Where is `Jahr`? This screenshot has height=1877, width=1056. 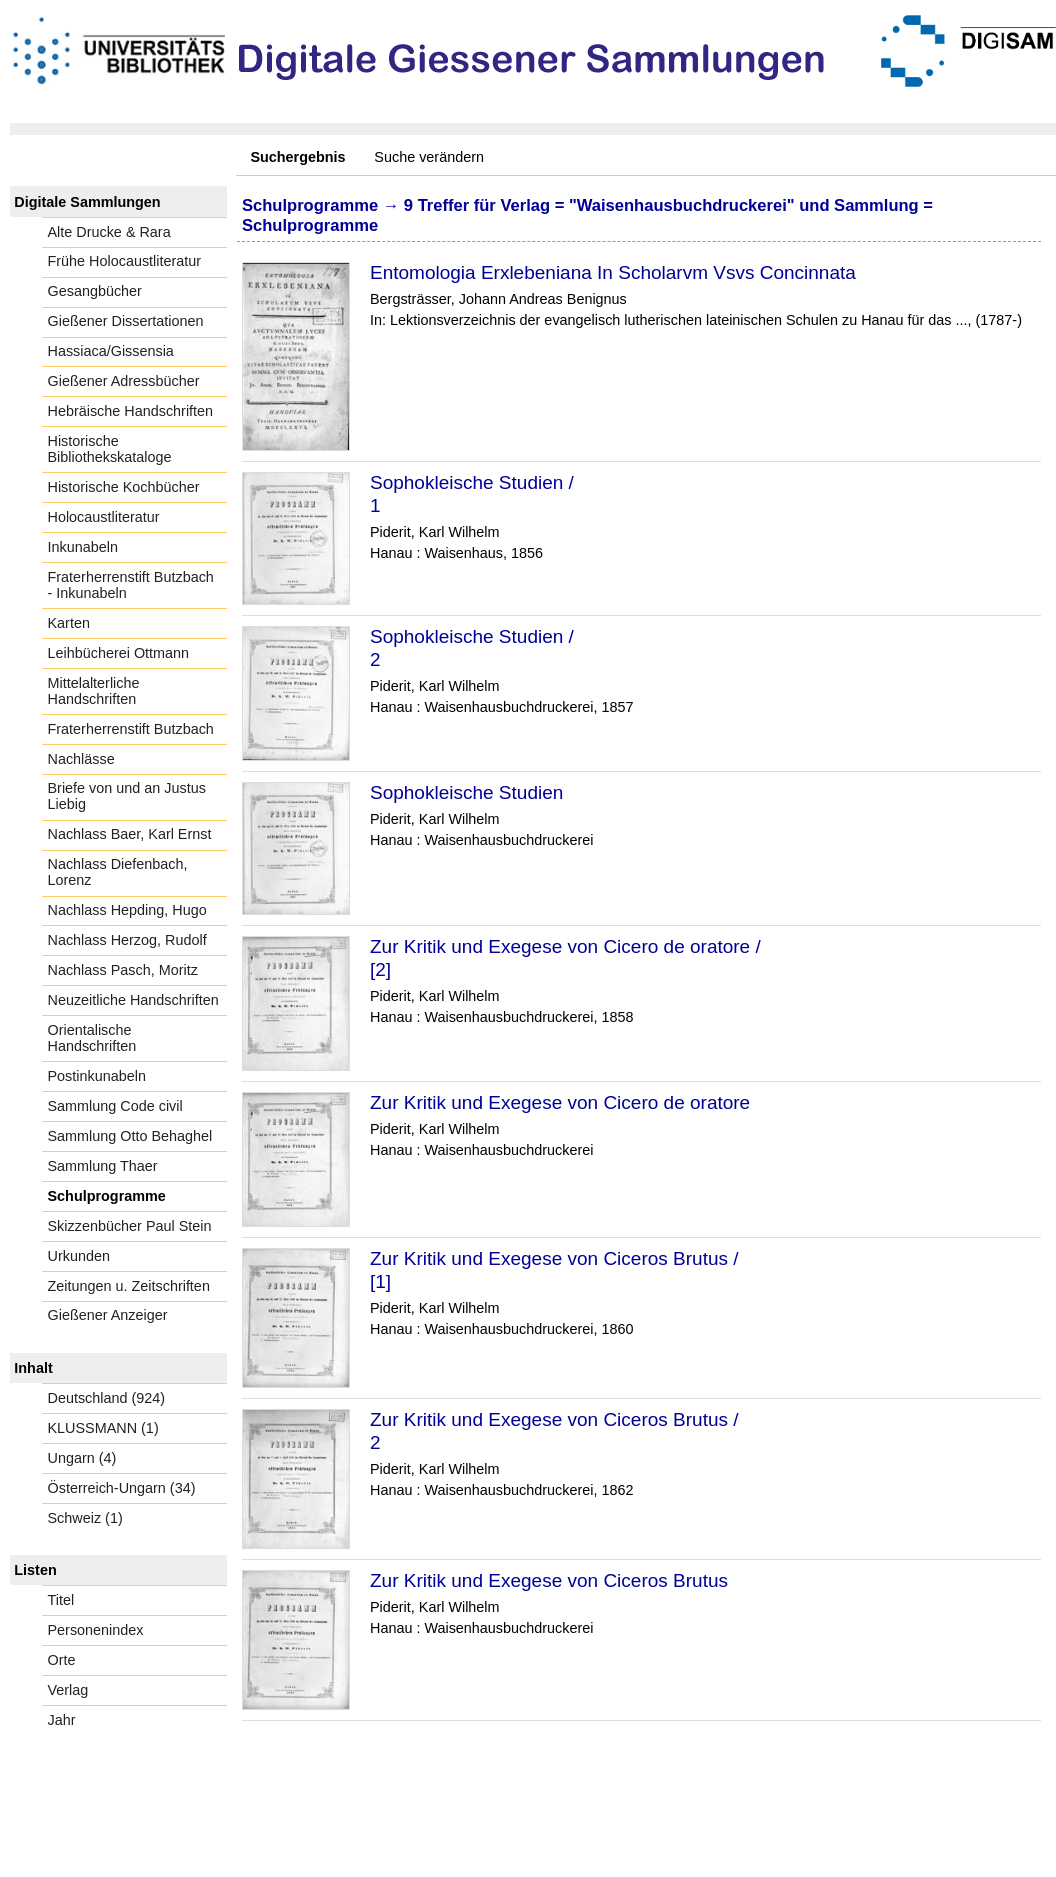 Jahr is located at coordinates (62, 1720).